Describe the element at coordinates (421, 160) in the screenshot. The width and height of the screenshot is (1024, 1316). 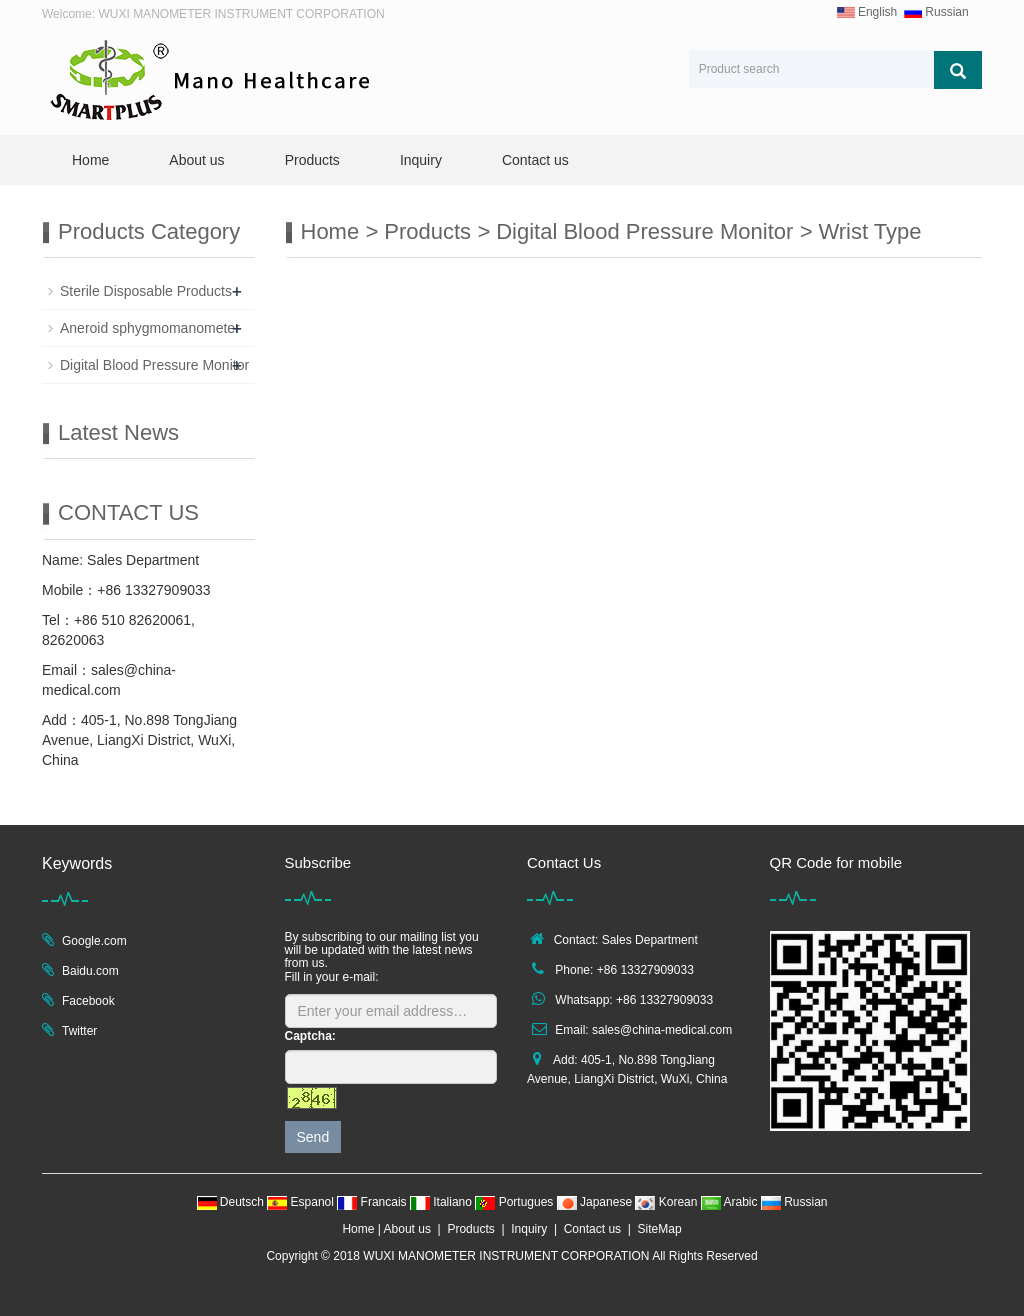
I see `Inquiry` at that location.